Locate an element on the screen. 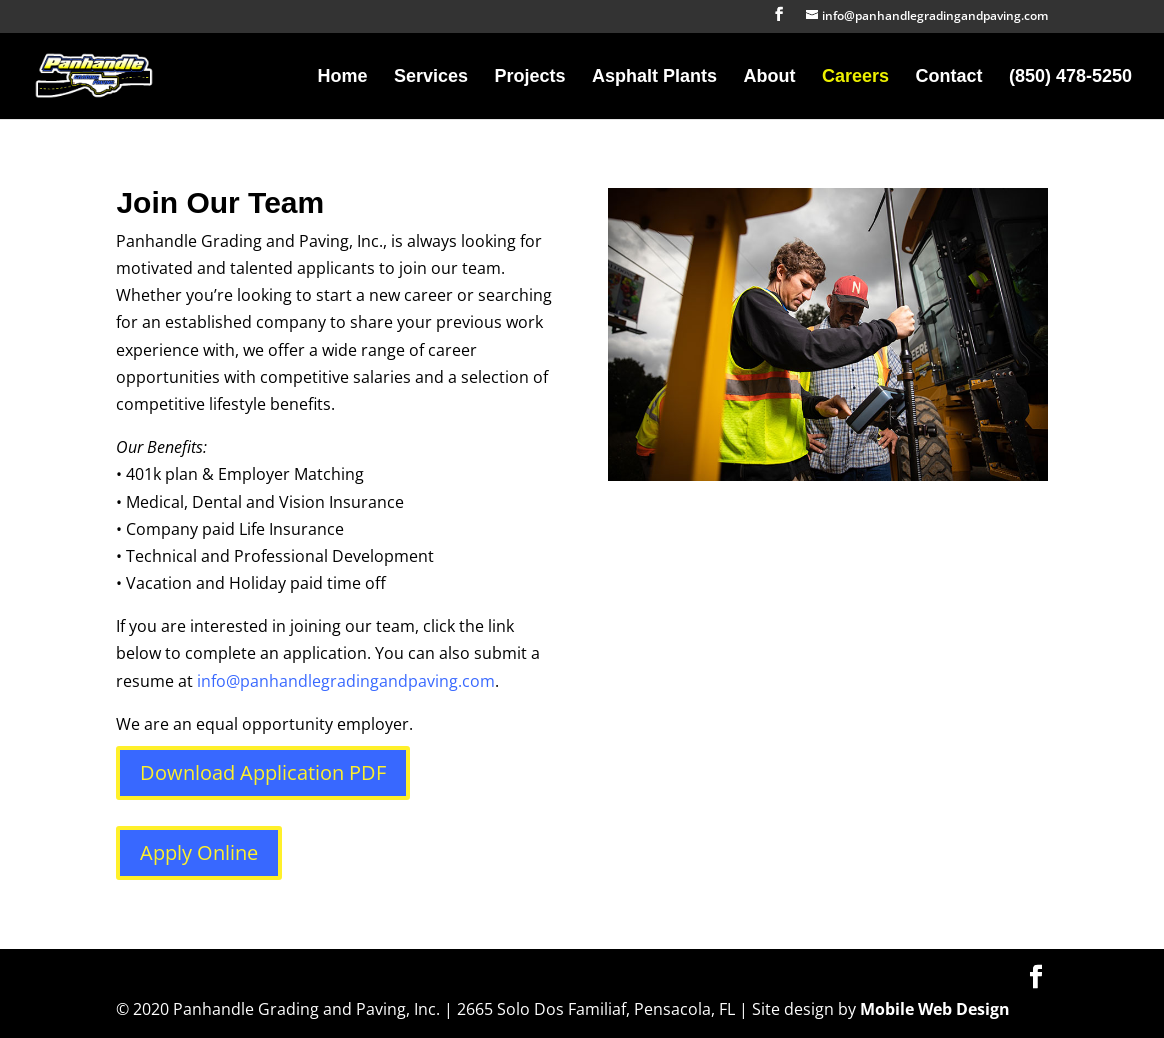 Image resolution: width=1164 pixels, height=1038 pixels. Apply Online is located at coordinates (199, 852).